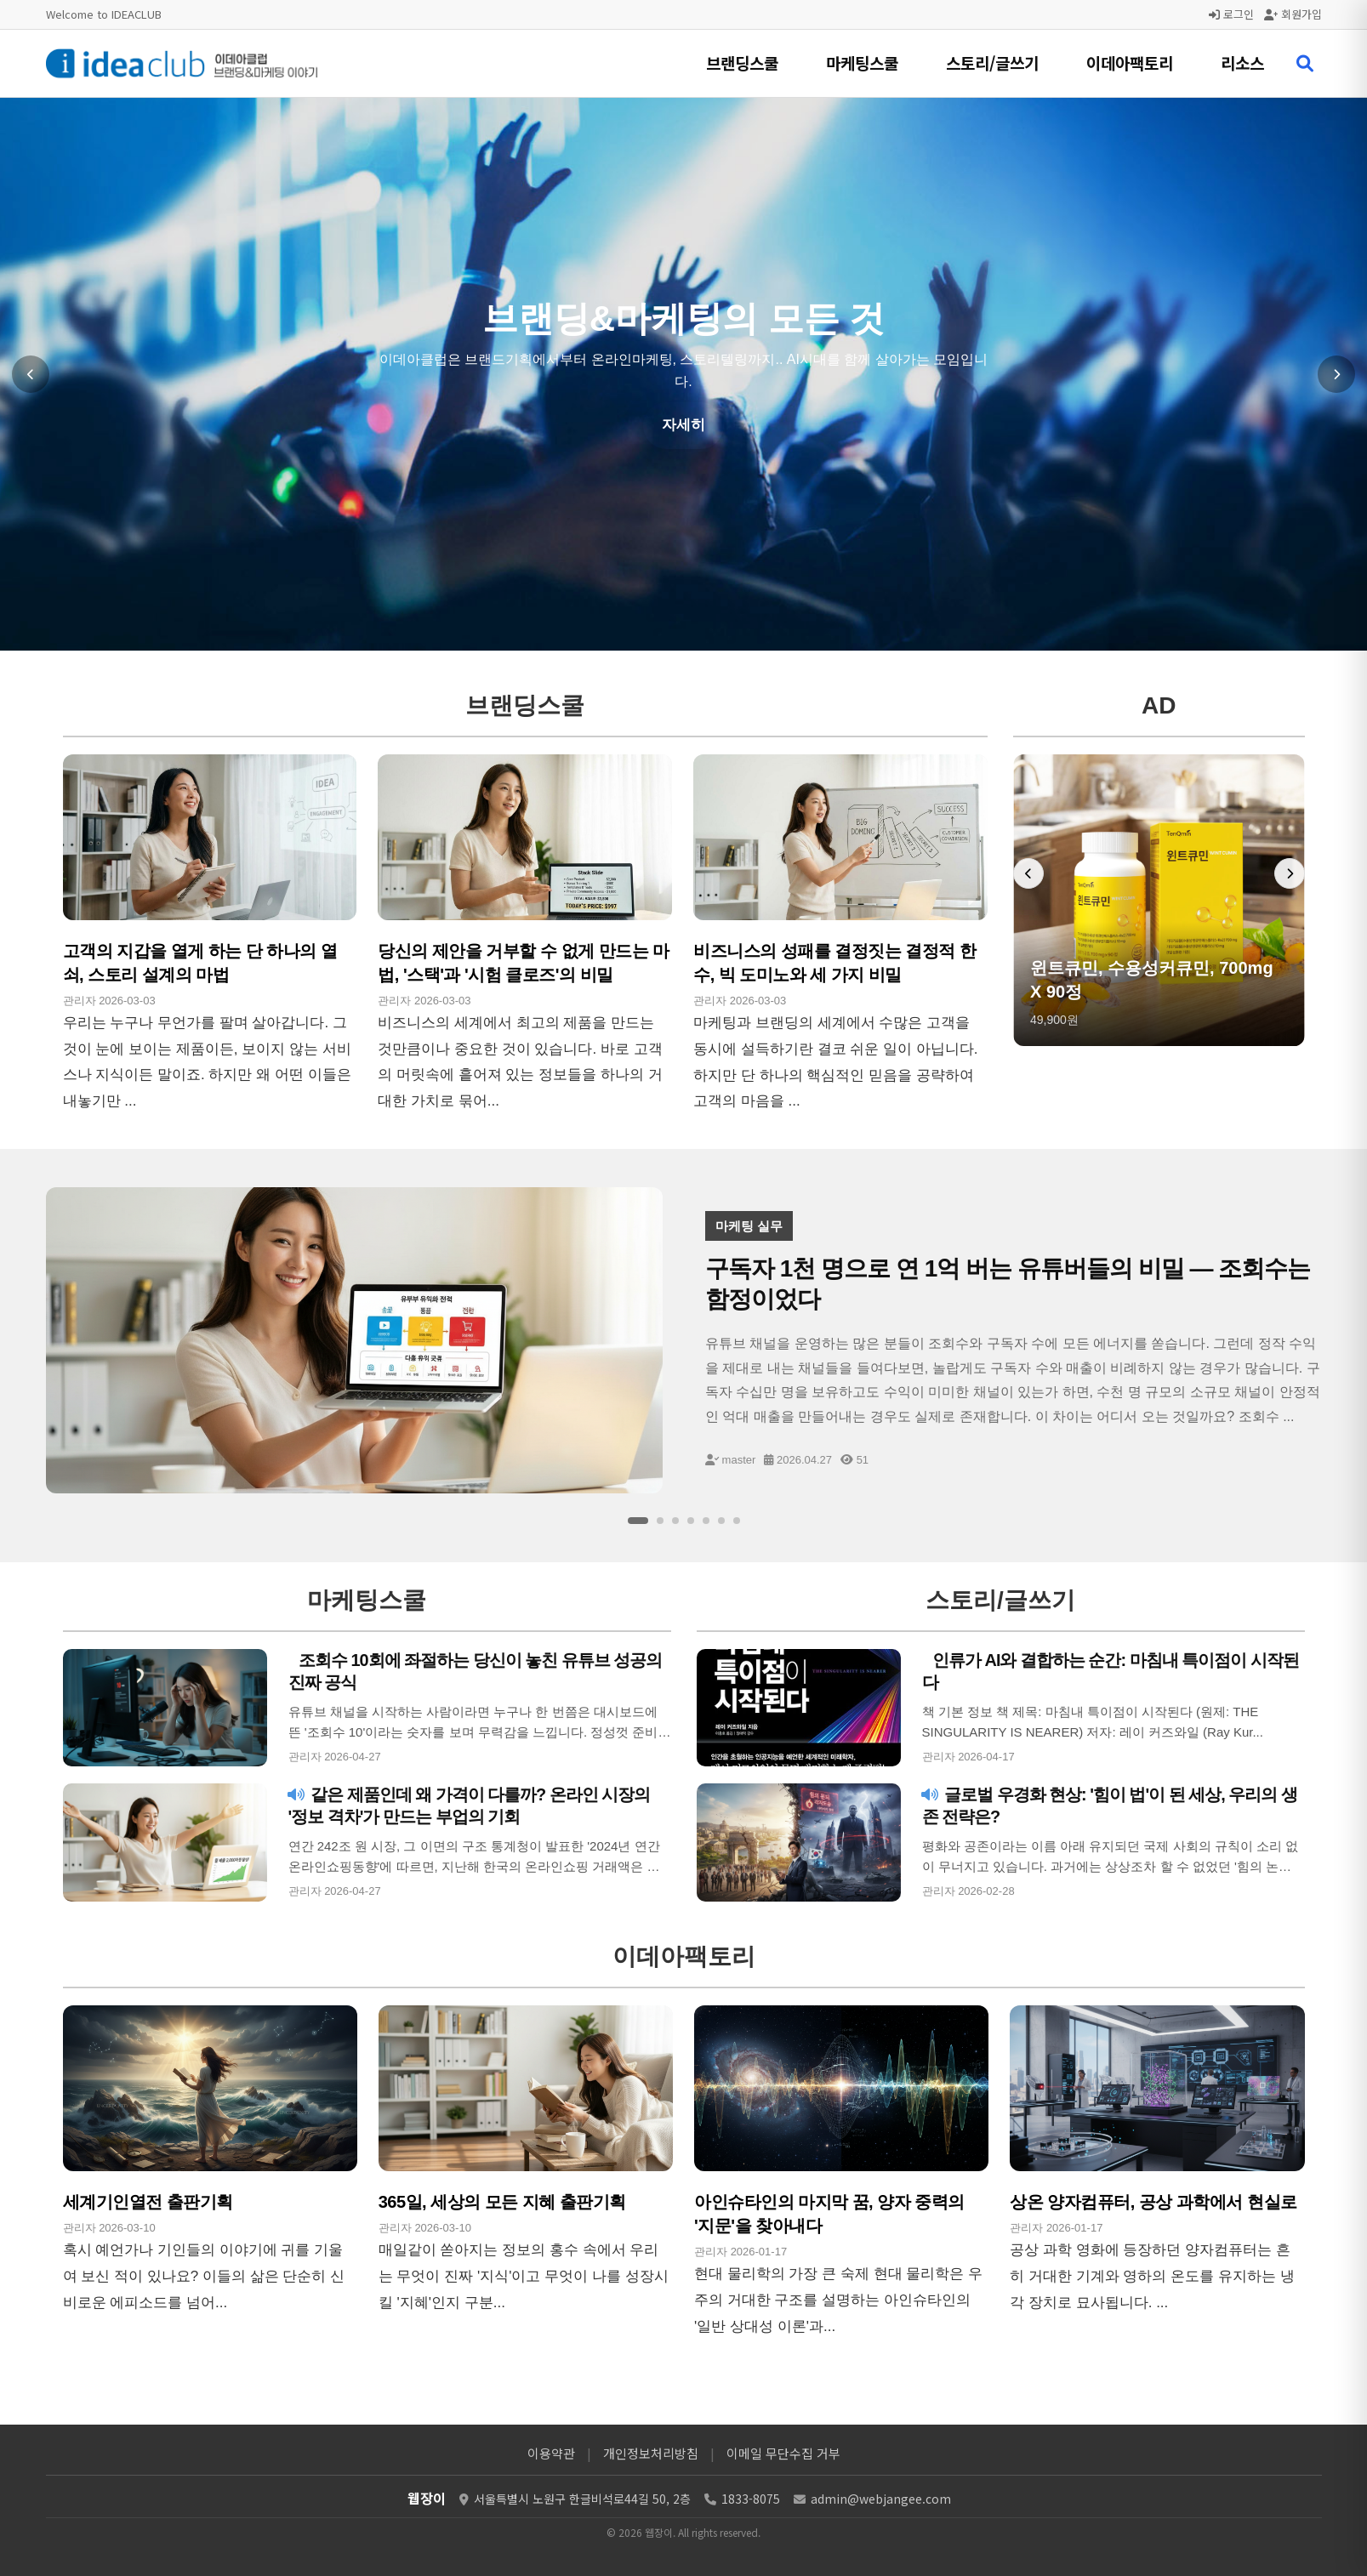 The height and width of the screenshot is (2576, 1367). What do you see at coordinates (30, 374) in the screenshot?
I see `[이전 슬라이드]` at bounding box center [30, 374].